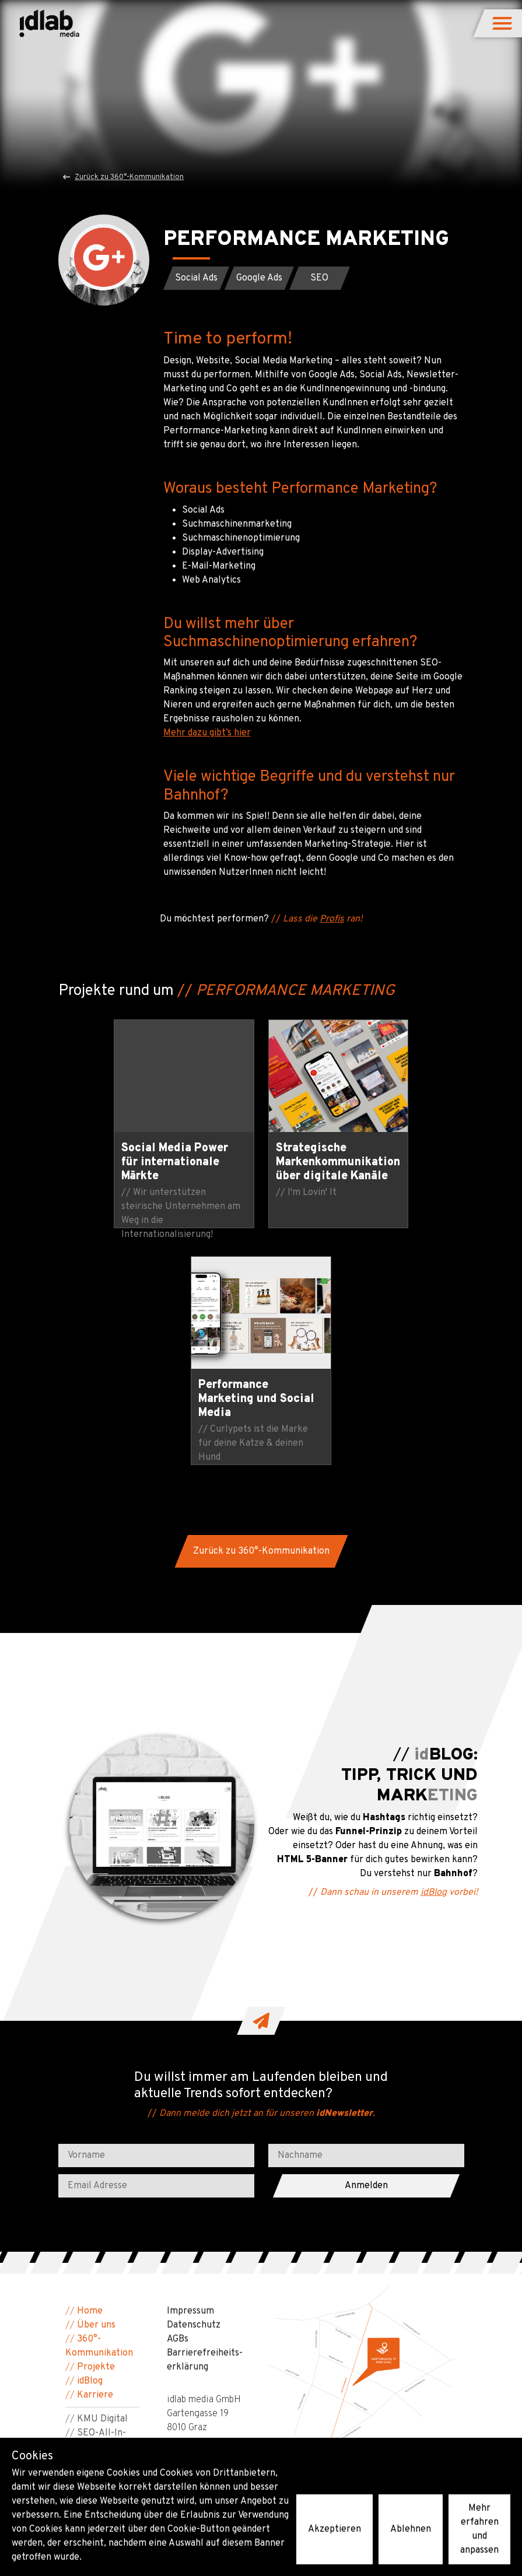 This screenshot has width=522, height=2576. I want to click on Projekte, so click(96, 2130).